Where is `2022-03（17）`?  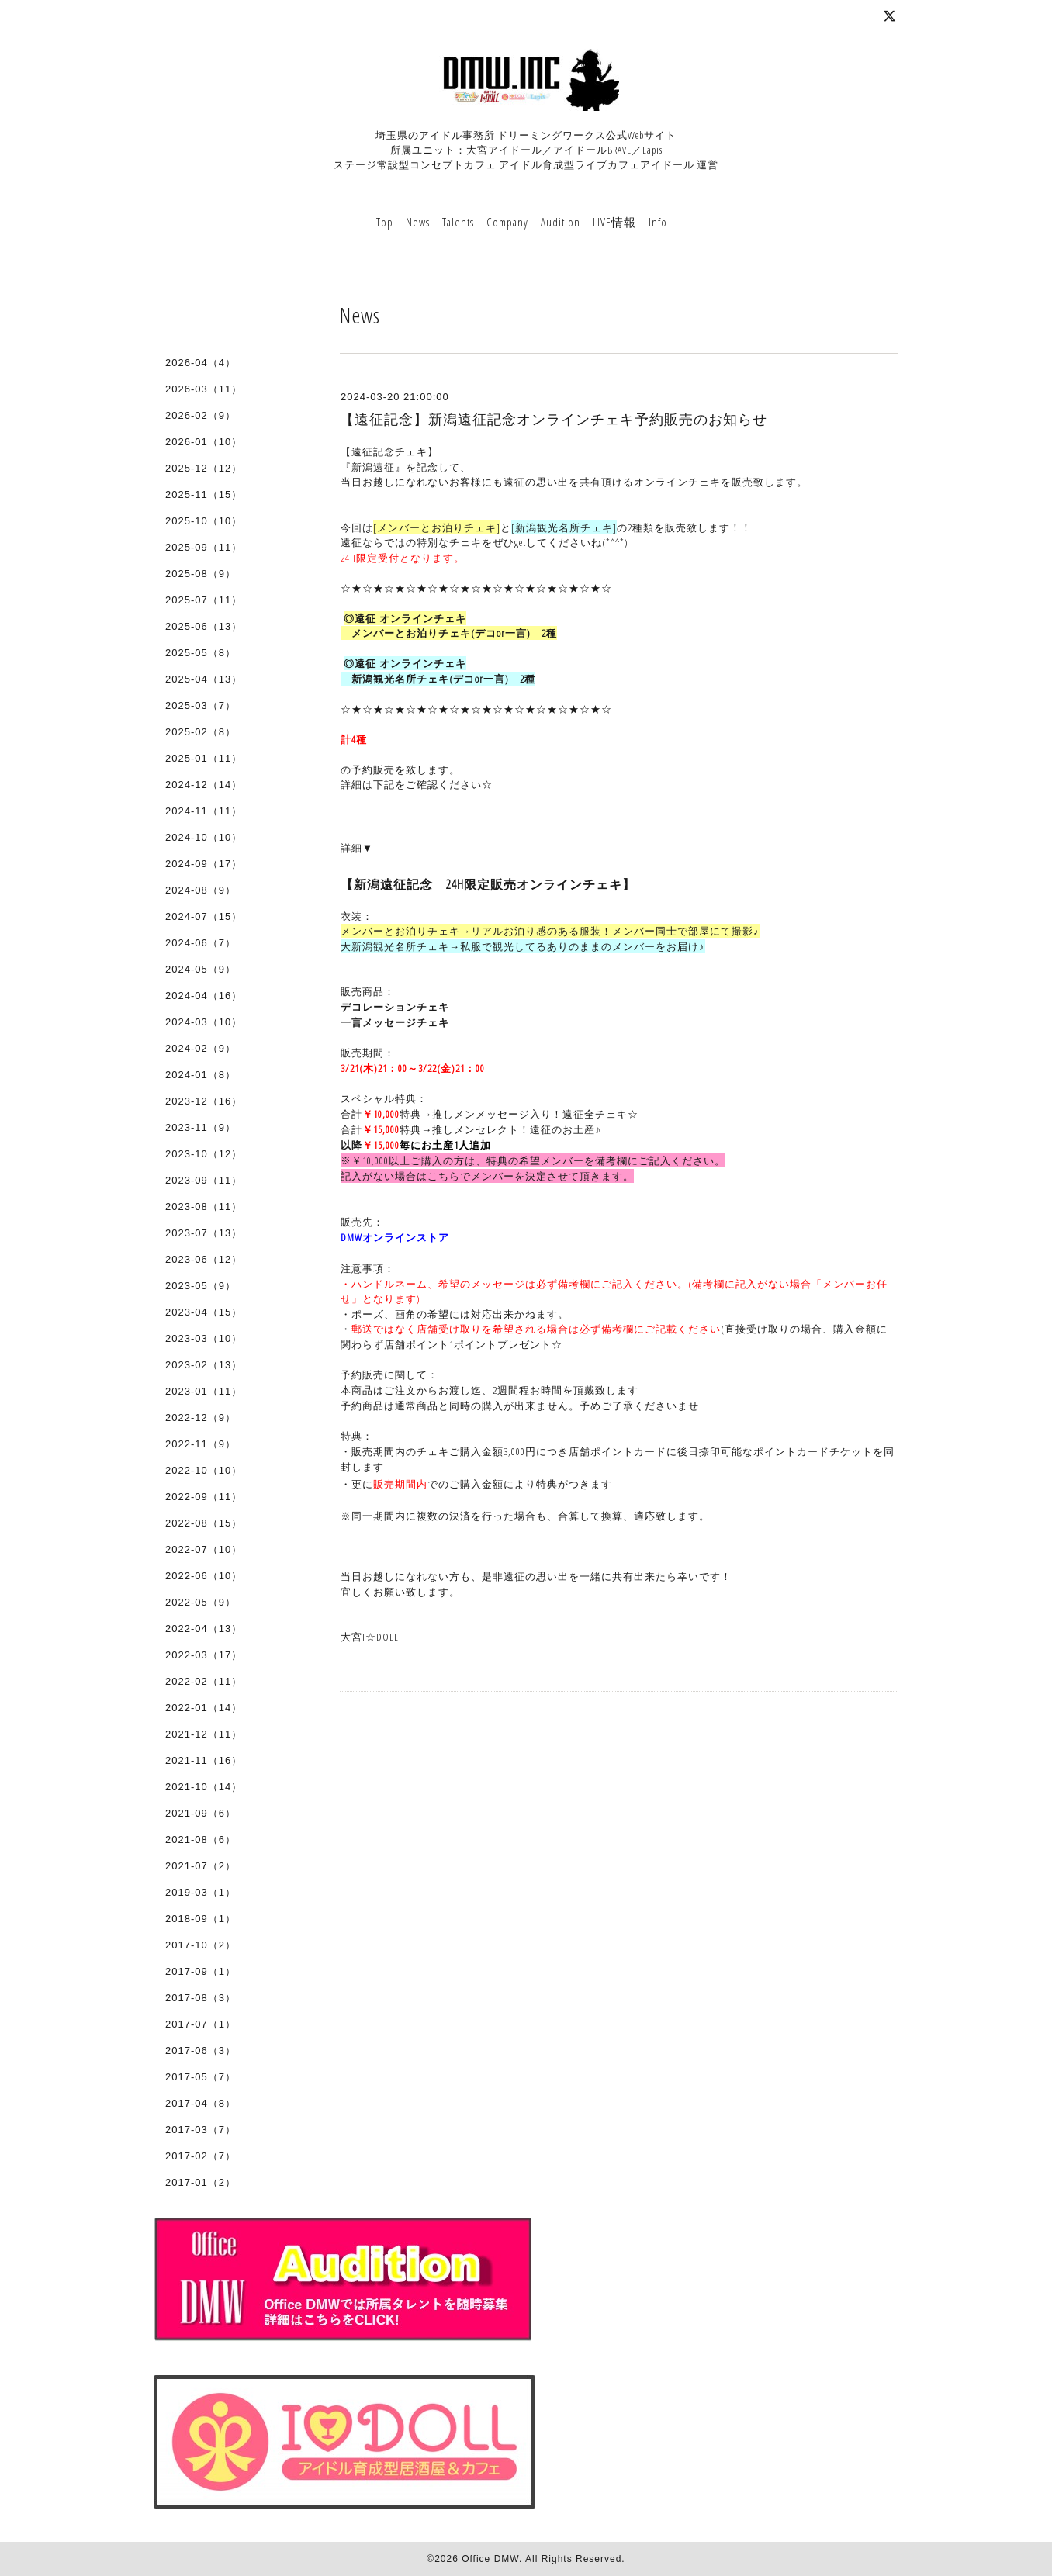
2022-03（17） is located at coordinates (203, 1655).